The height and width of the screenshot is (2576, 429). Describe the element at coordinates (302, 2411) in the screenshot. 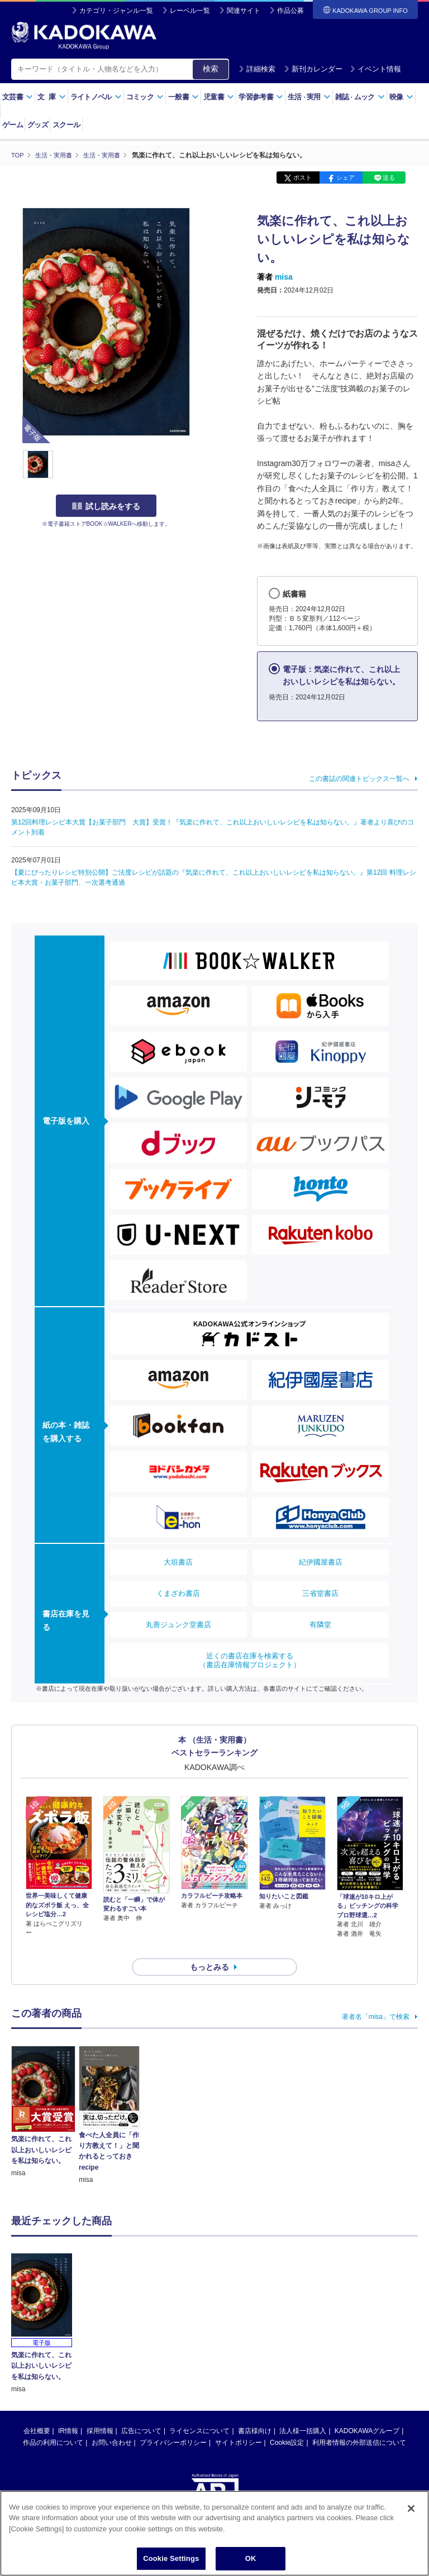

I see `法人様一括購入` at that location.